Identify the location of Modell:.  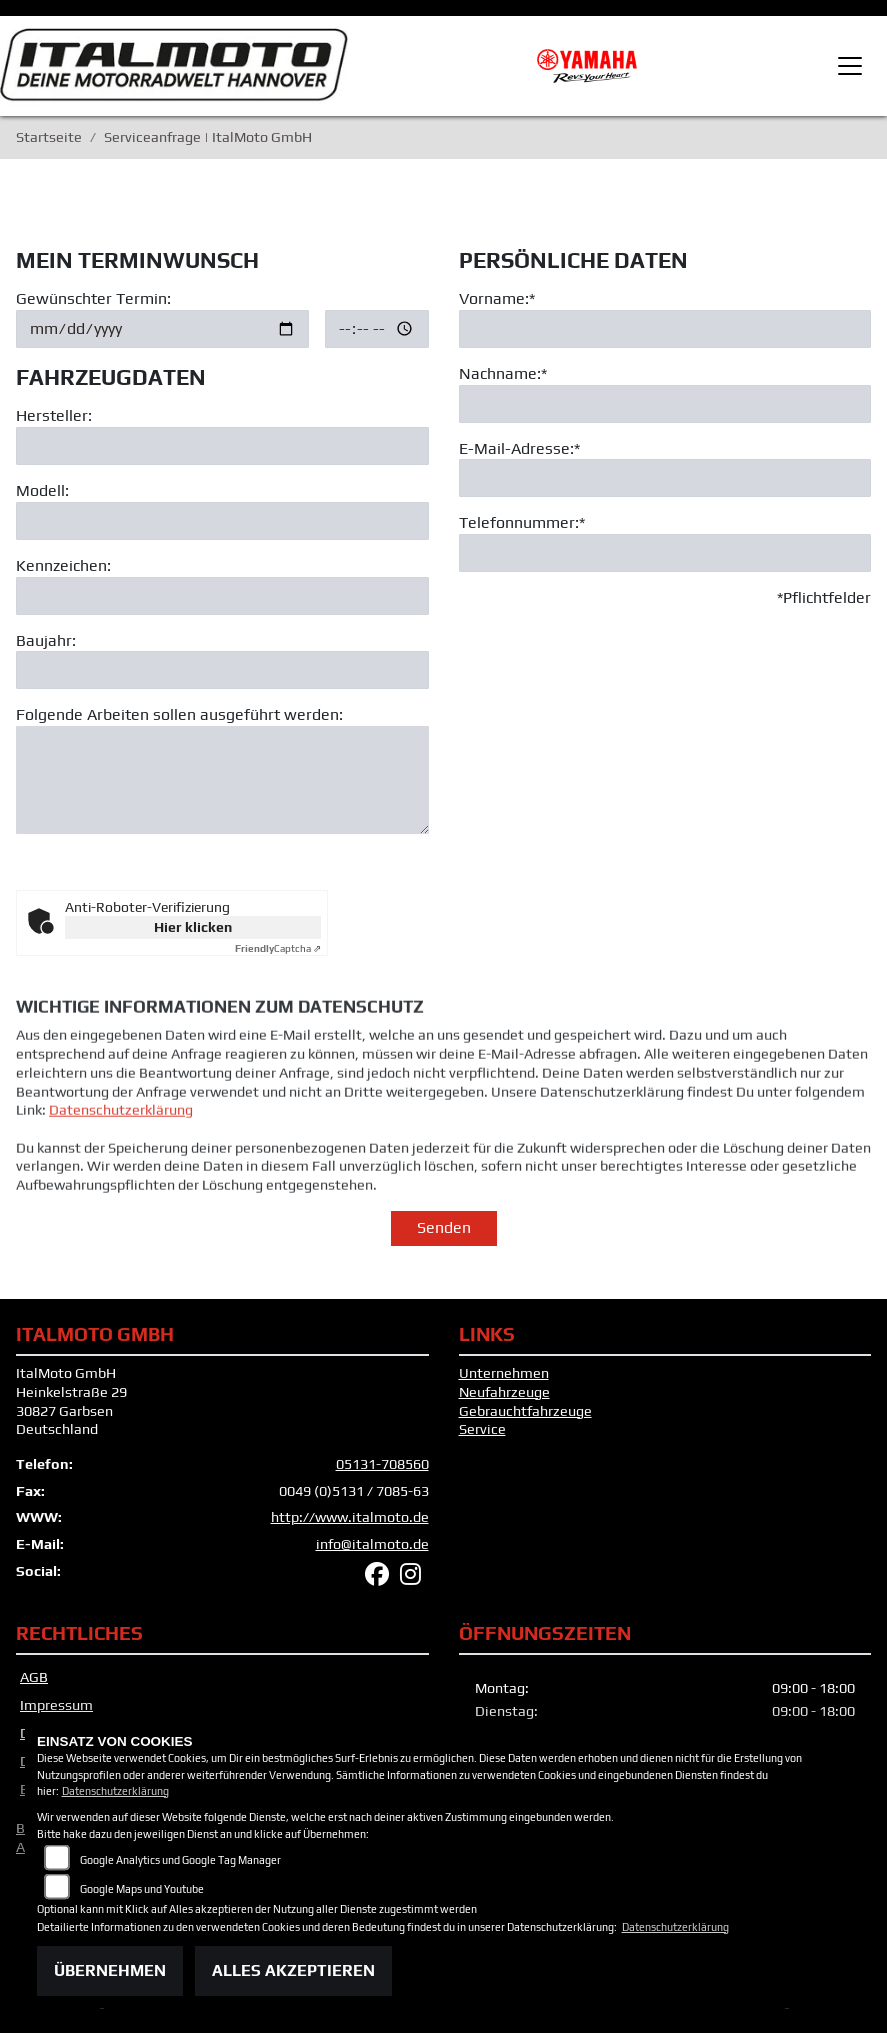
(42, 490).